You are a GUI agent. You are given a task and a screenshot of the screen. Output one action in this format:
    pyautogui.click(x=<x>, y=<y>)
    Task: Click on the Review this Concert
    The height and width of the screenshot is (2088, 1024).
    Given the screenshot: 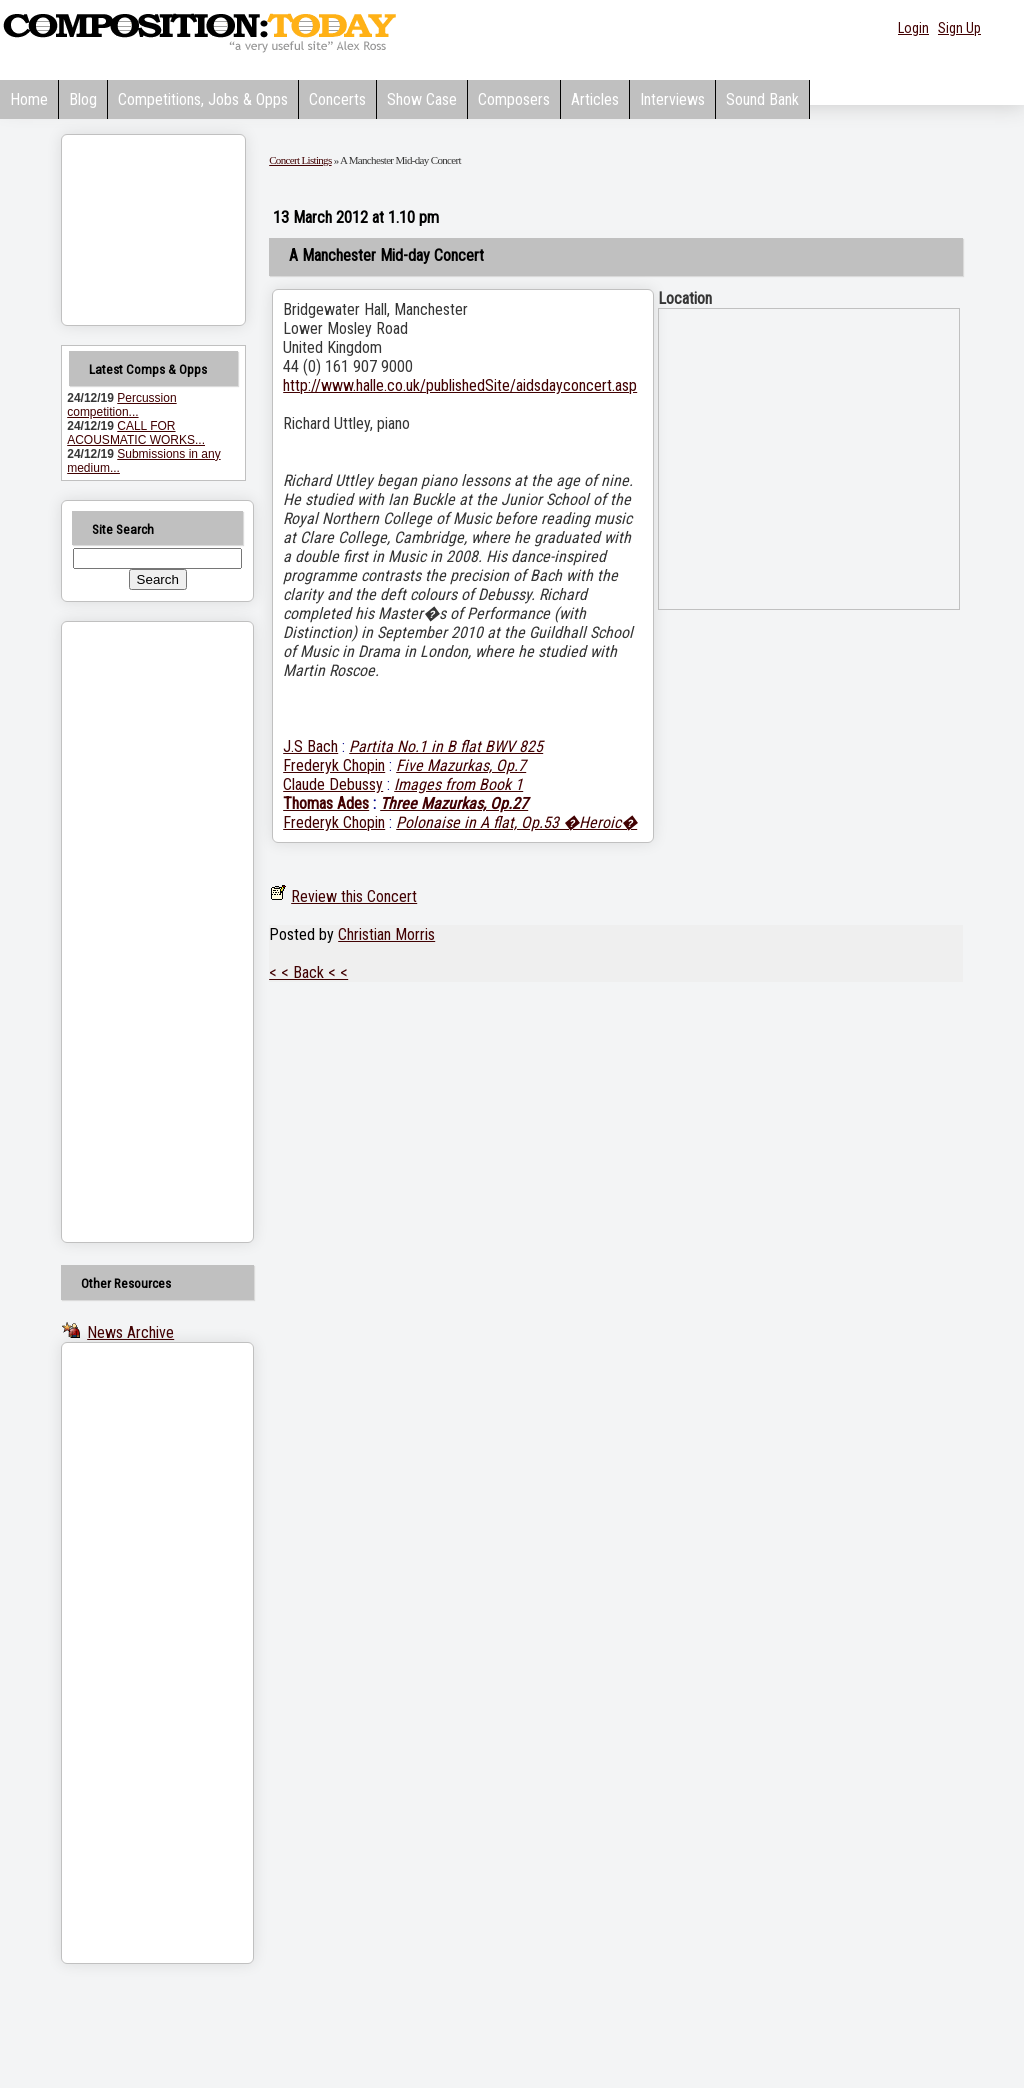 What is the action you would take?
    pyautogui.click(x=354, y=896)
    